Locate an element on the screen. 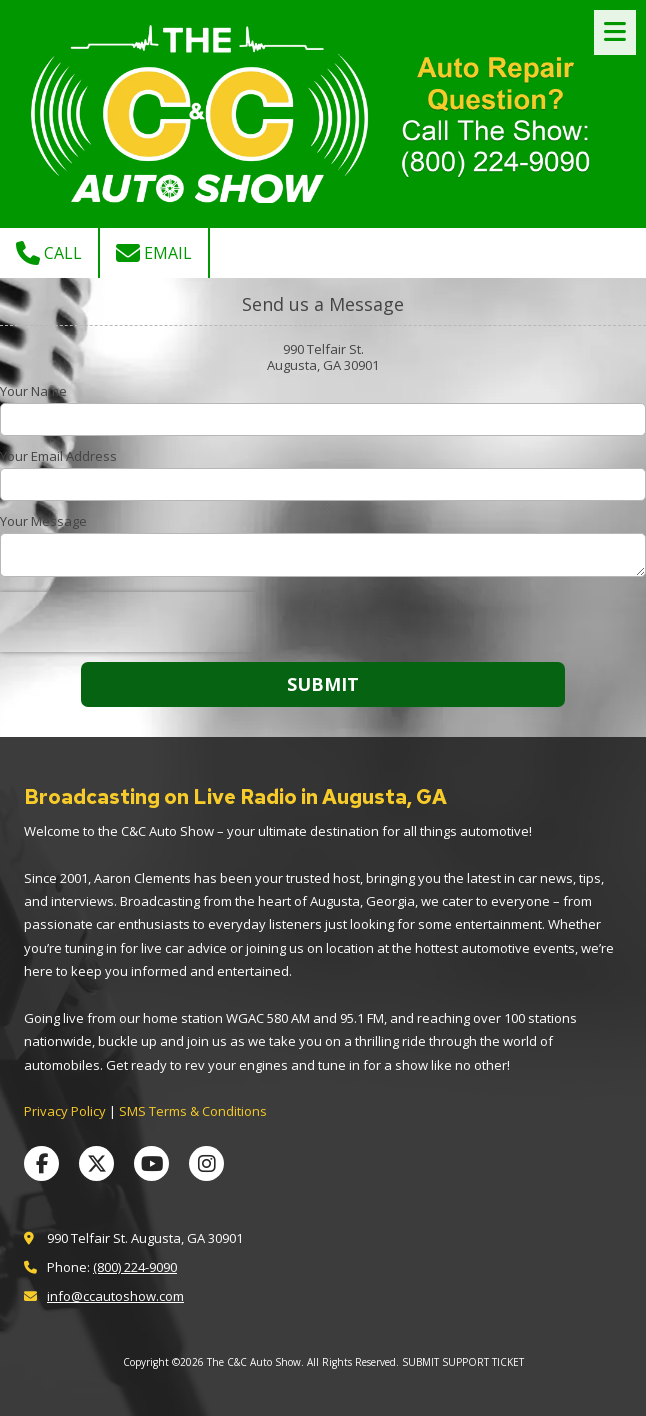  Email is located at coordinates (154, 253).